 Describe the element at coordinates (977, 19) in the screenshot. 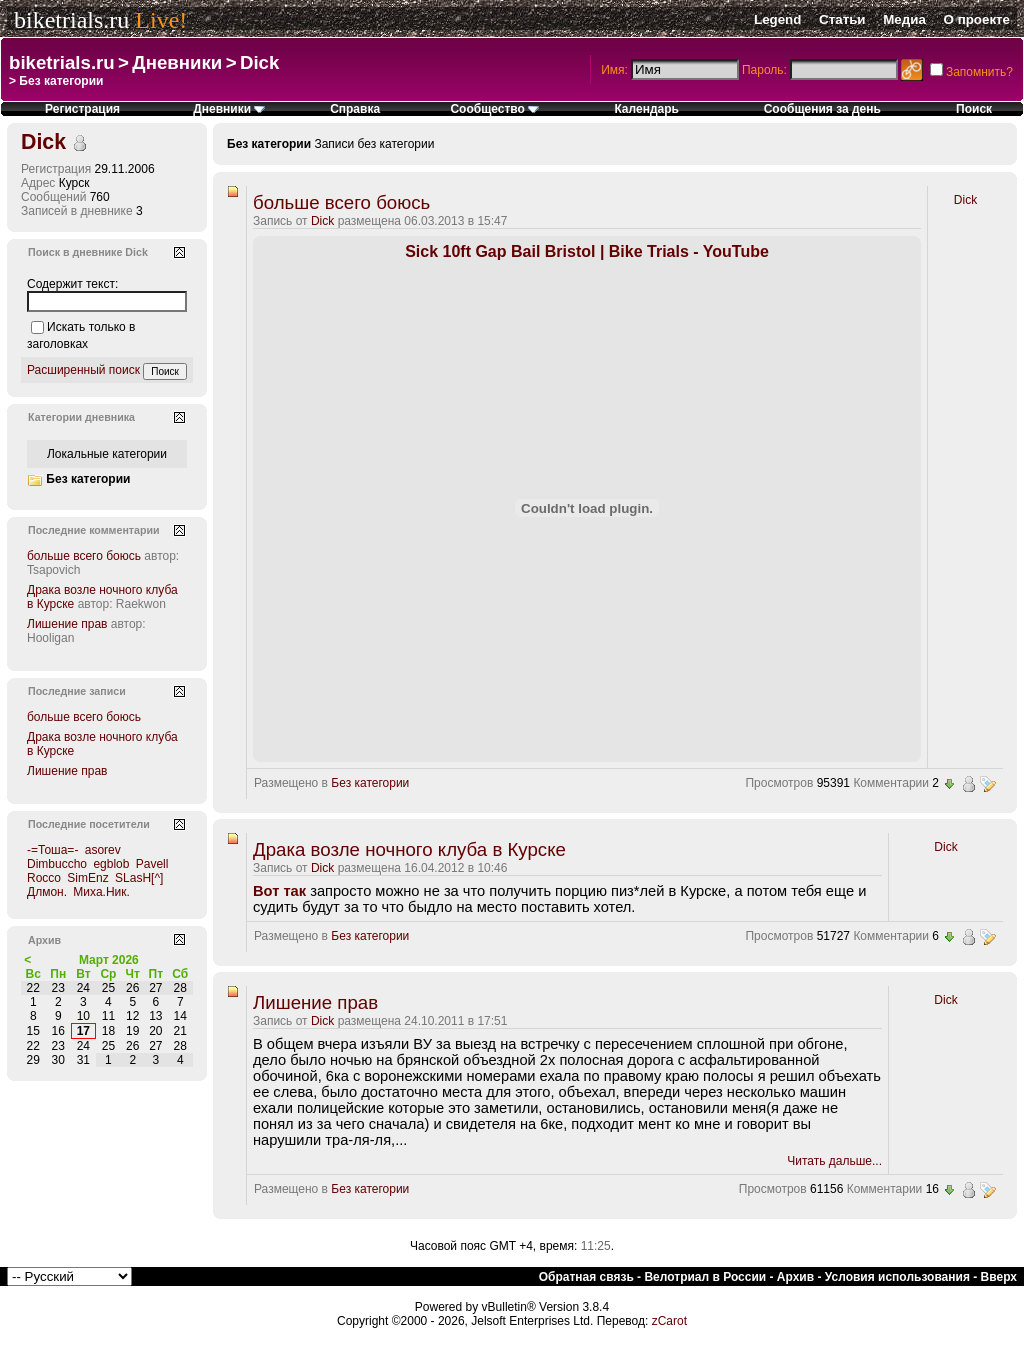

I see `О проекте` at that location.